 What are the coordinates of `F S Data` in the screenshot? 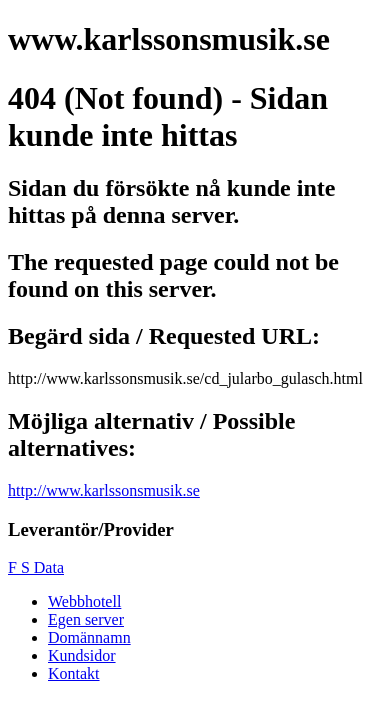 It's located at (36, 567).